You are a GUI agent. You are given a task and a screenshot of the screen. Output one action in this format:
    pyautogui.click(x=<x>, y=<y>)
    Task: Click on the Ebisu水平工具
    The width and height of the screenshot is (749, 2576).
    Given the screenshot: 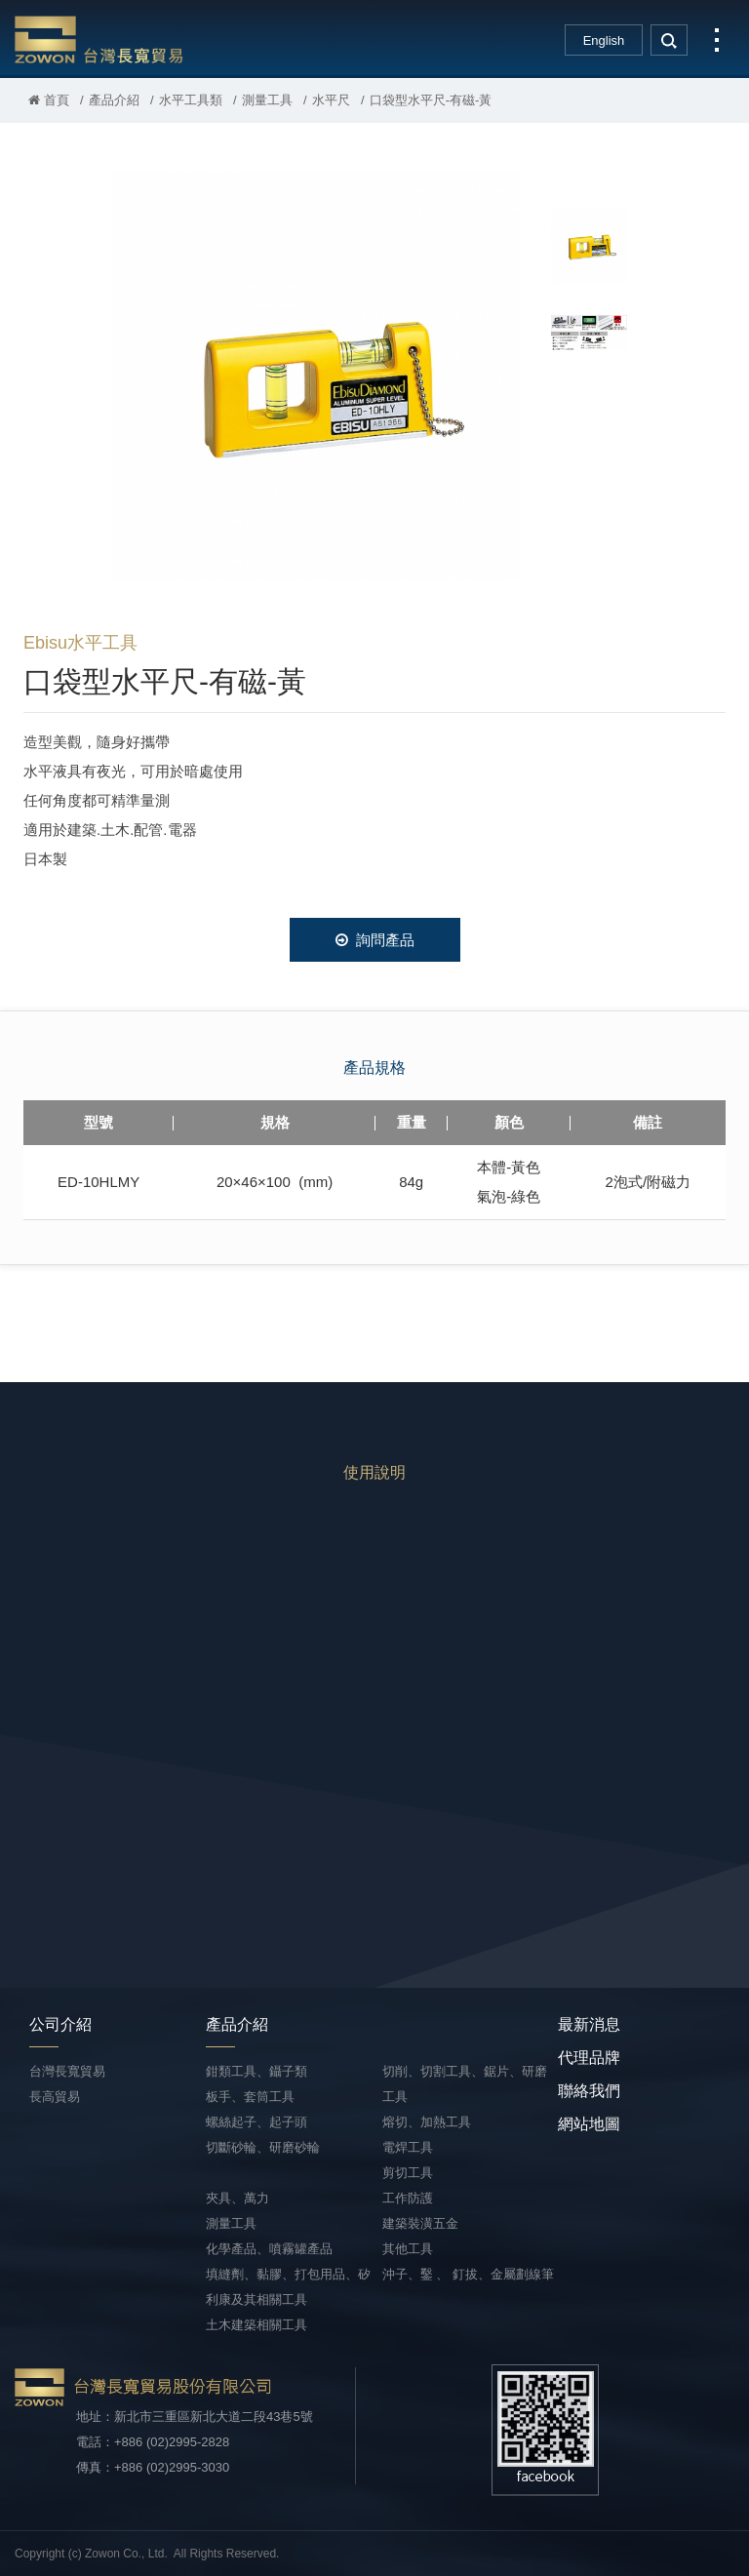 What is the action you would take?
    pyautogui.click(x=80, y=643)
    